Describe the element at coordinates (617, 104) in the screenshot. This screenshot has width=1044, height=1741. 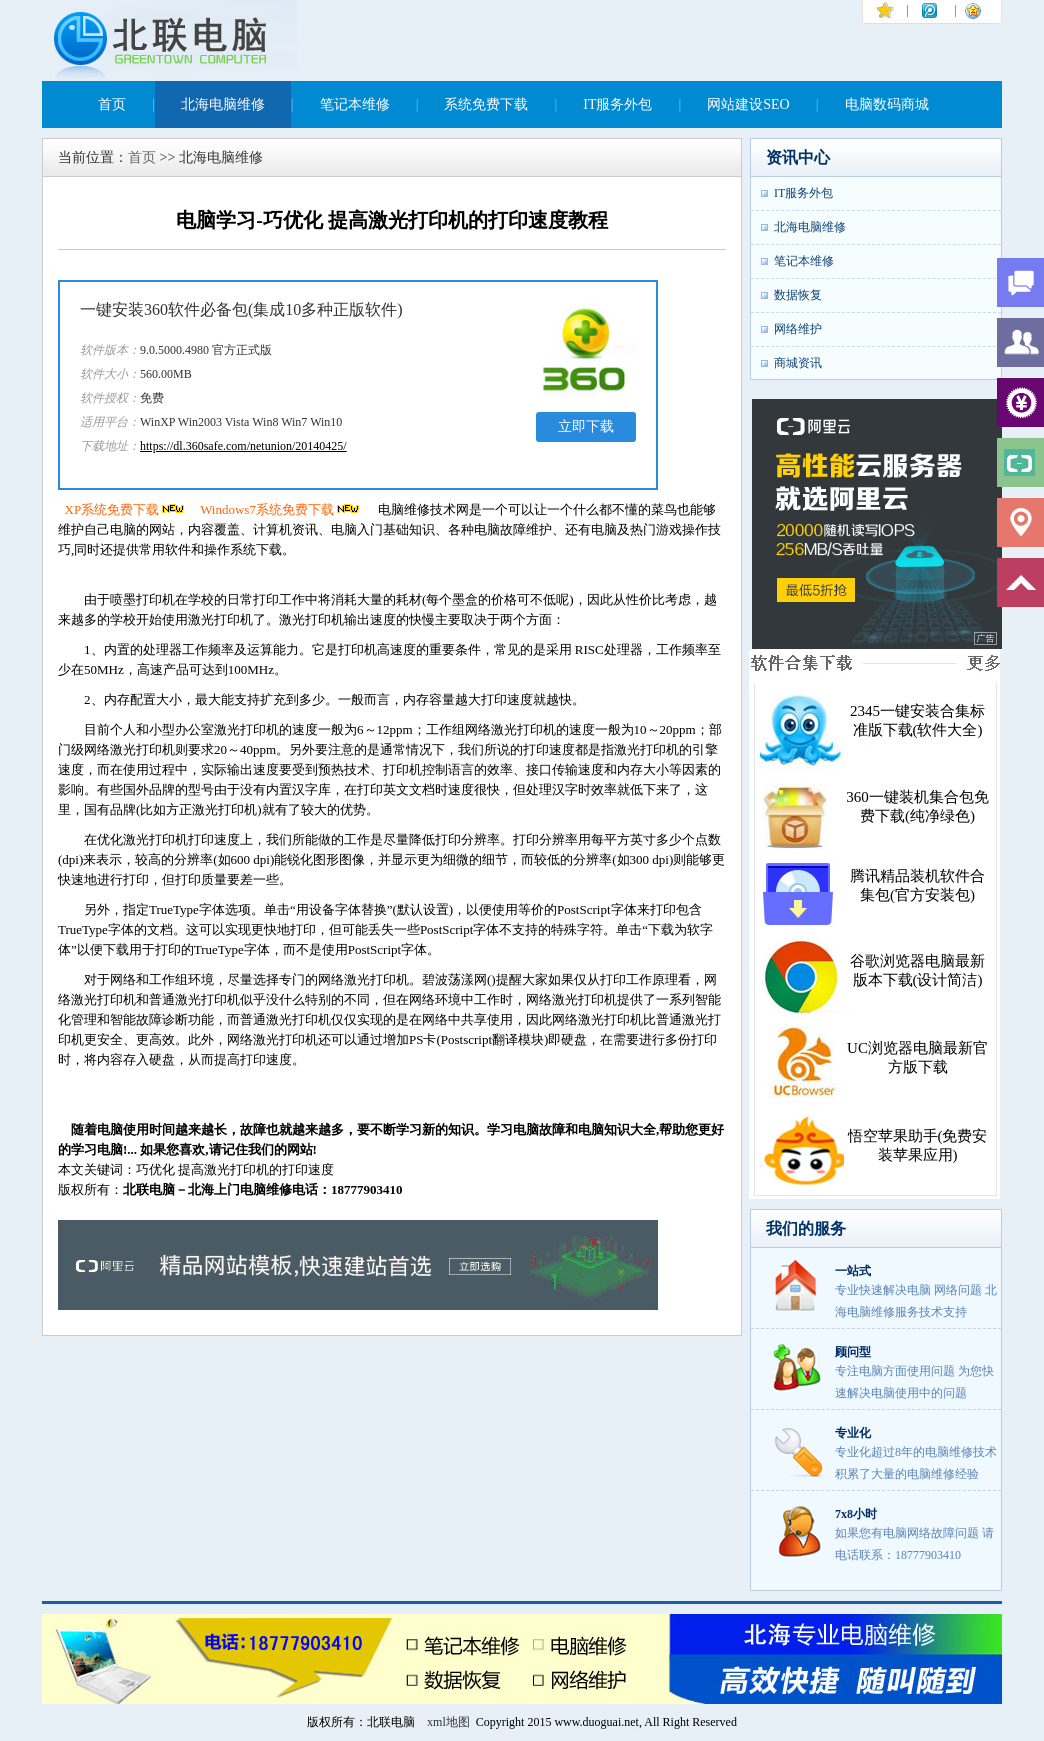
I see `IT服务外包` at that location.